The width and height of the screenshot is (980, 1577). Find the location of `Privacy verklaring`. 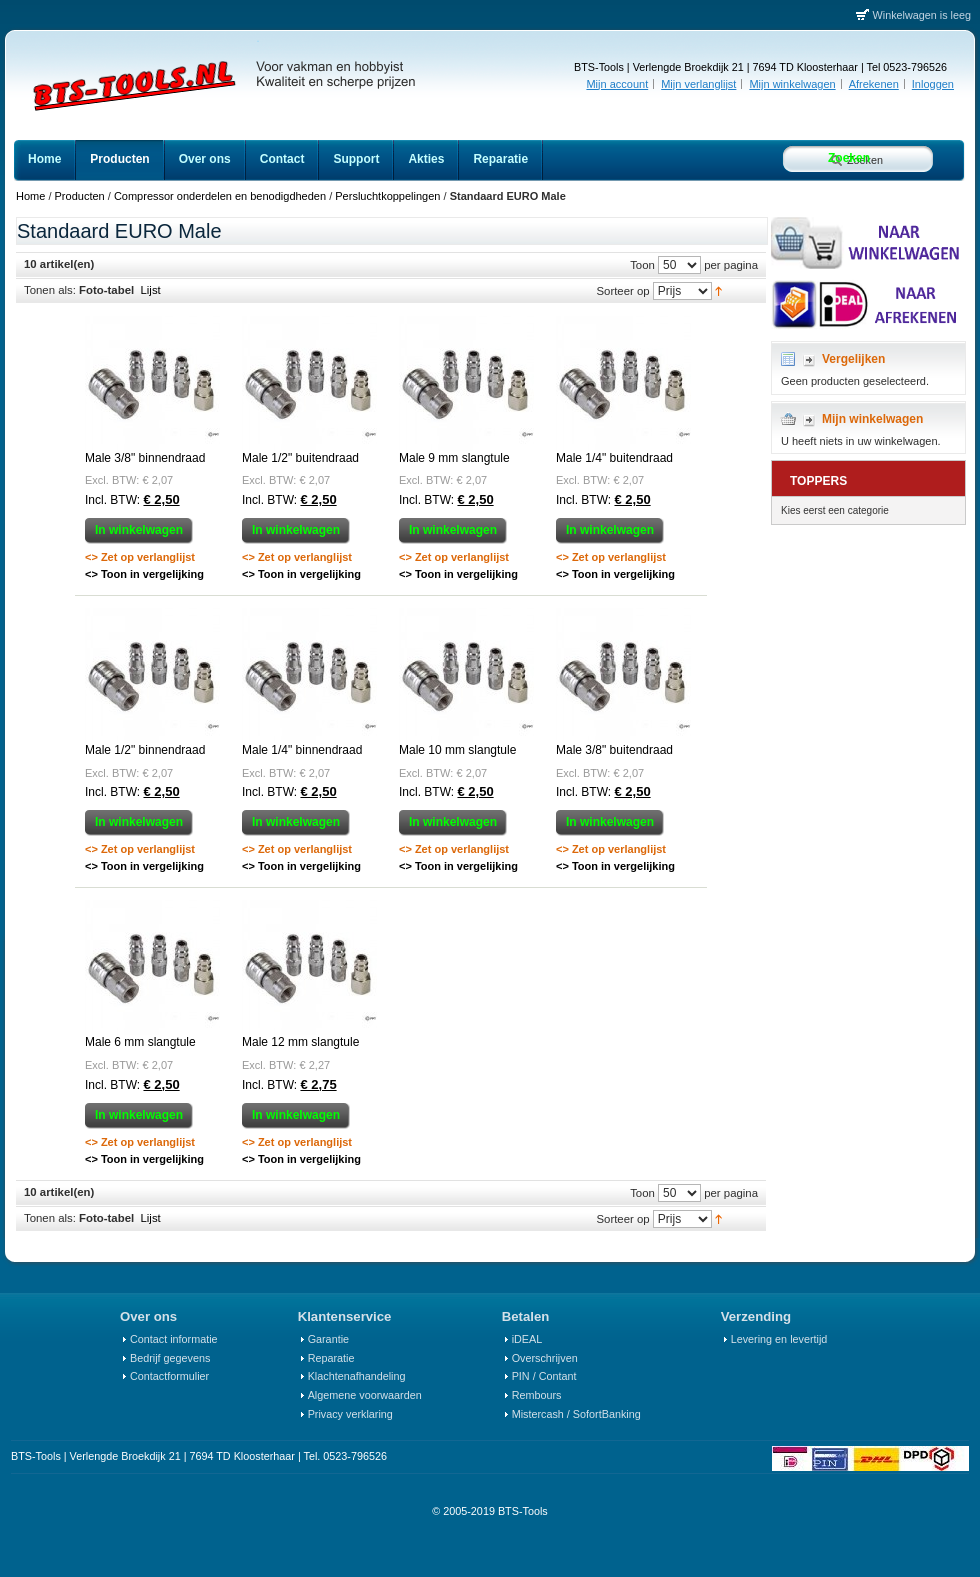

Privacy verklaring is located at coordinates (350, 1414).